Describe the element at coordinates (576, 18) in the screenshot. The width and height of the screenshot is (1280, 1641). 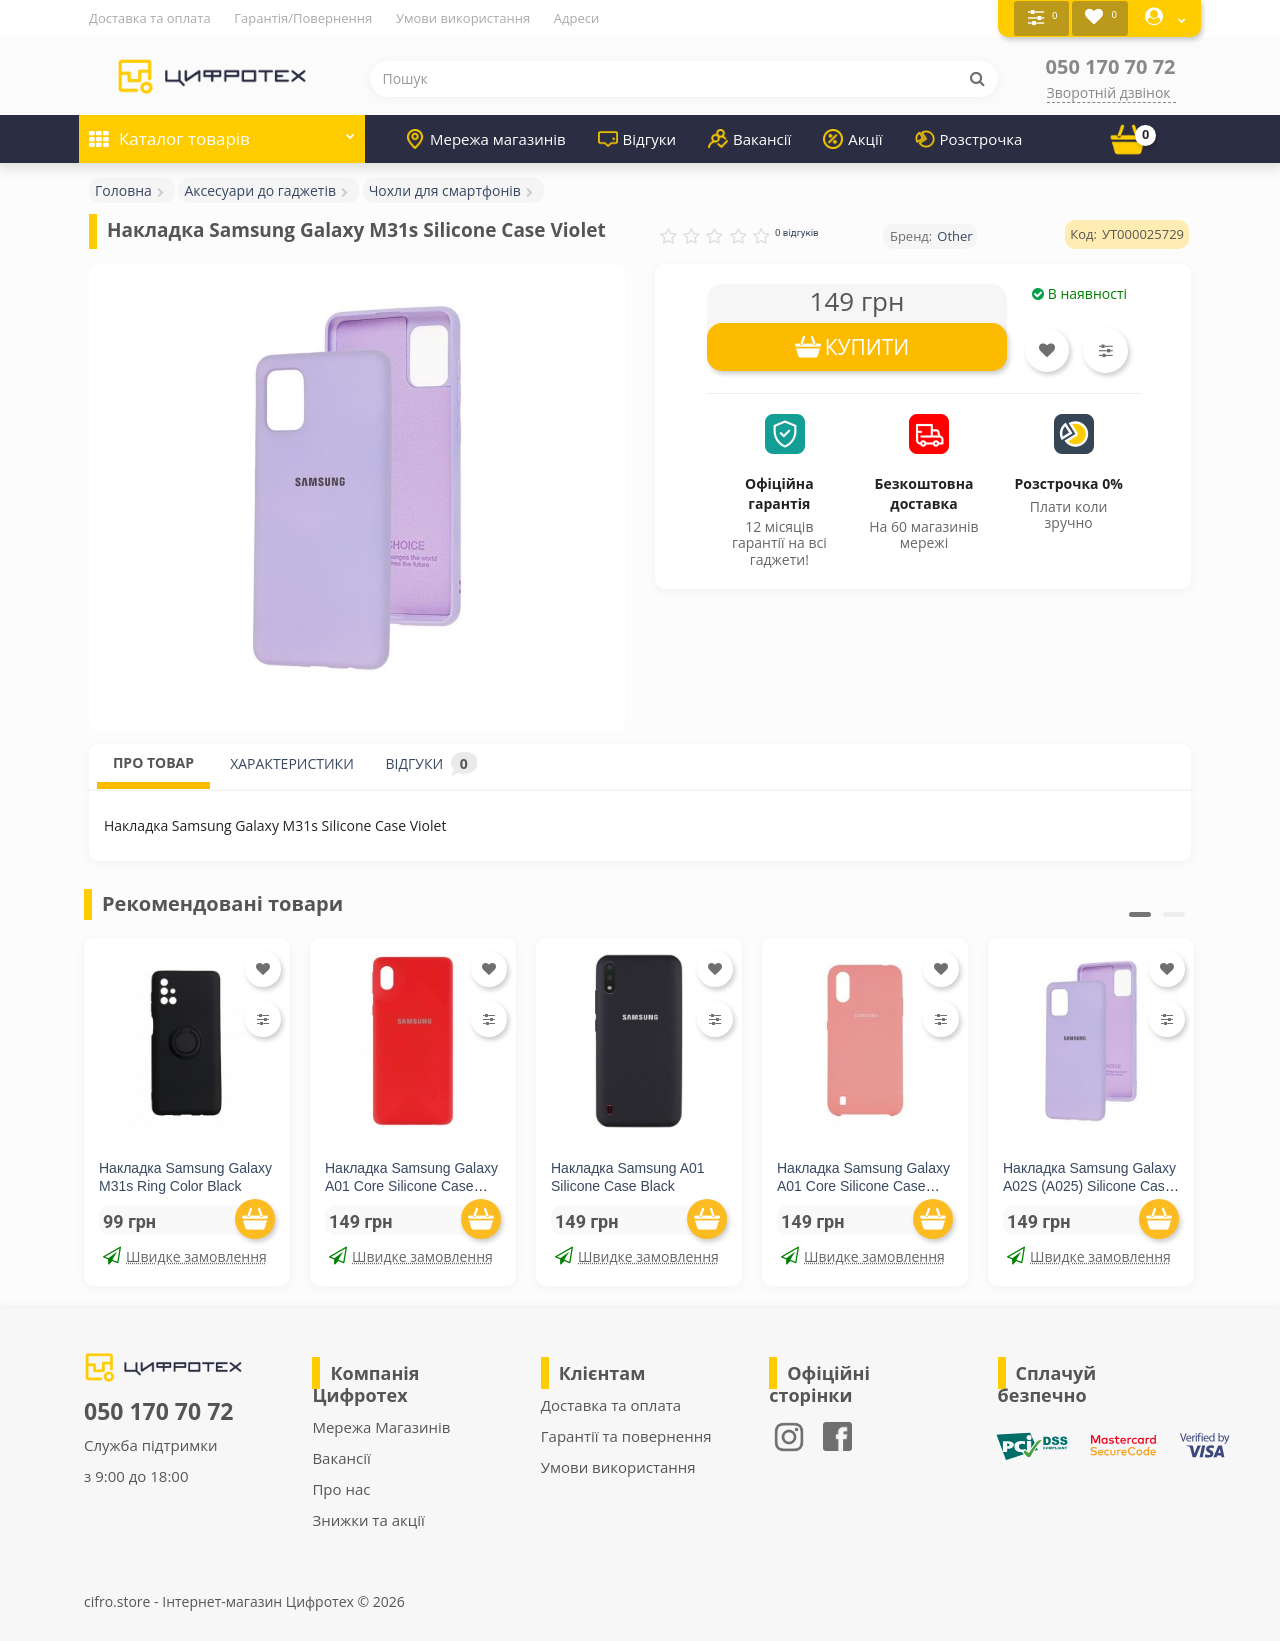
I see `Адреси` at that location.